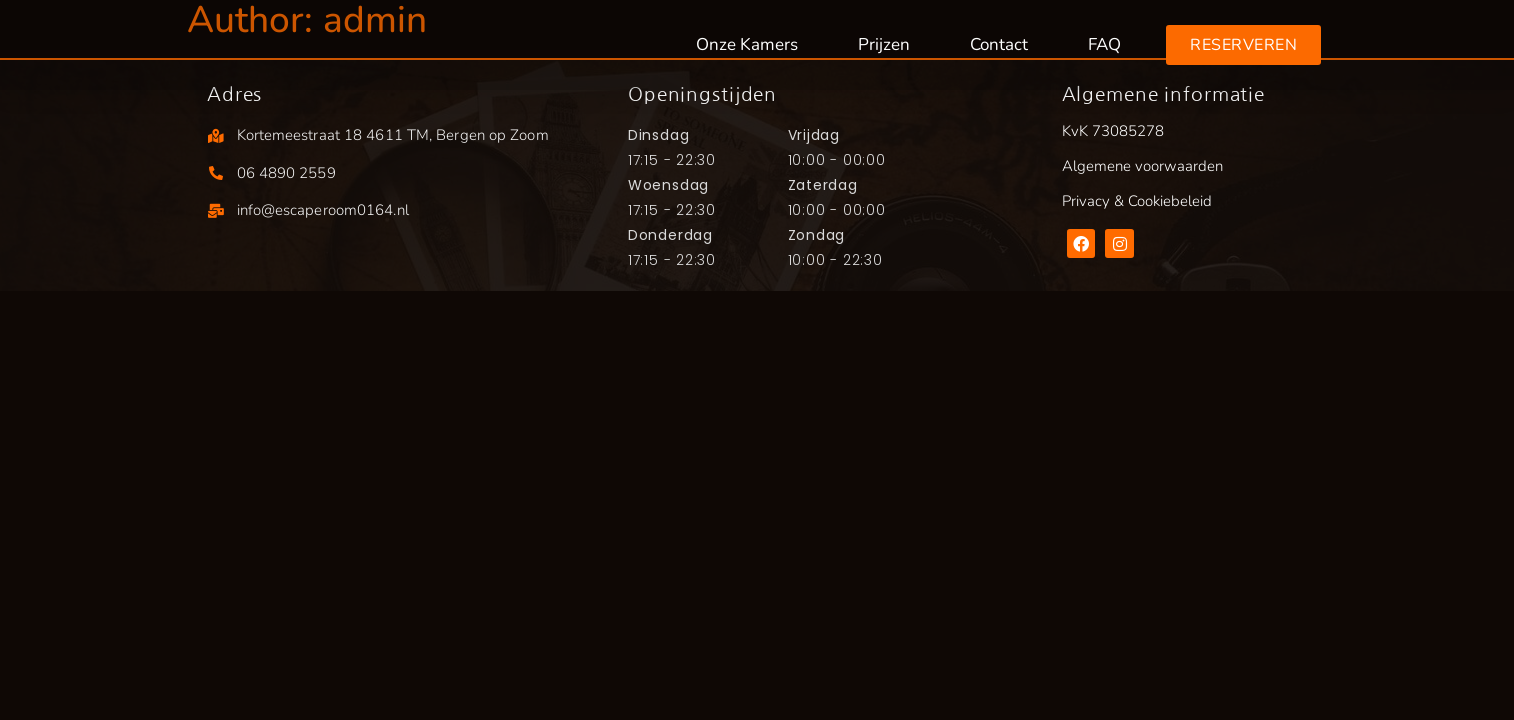 This screenshot has height=720, width=1514. I want to click on FAQ, so click(1104, 44).